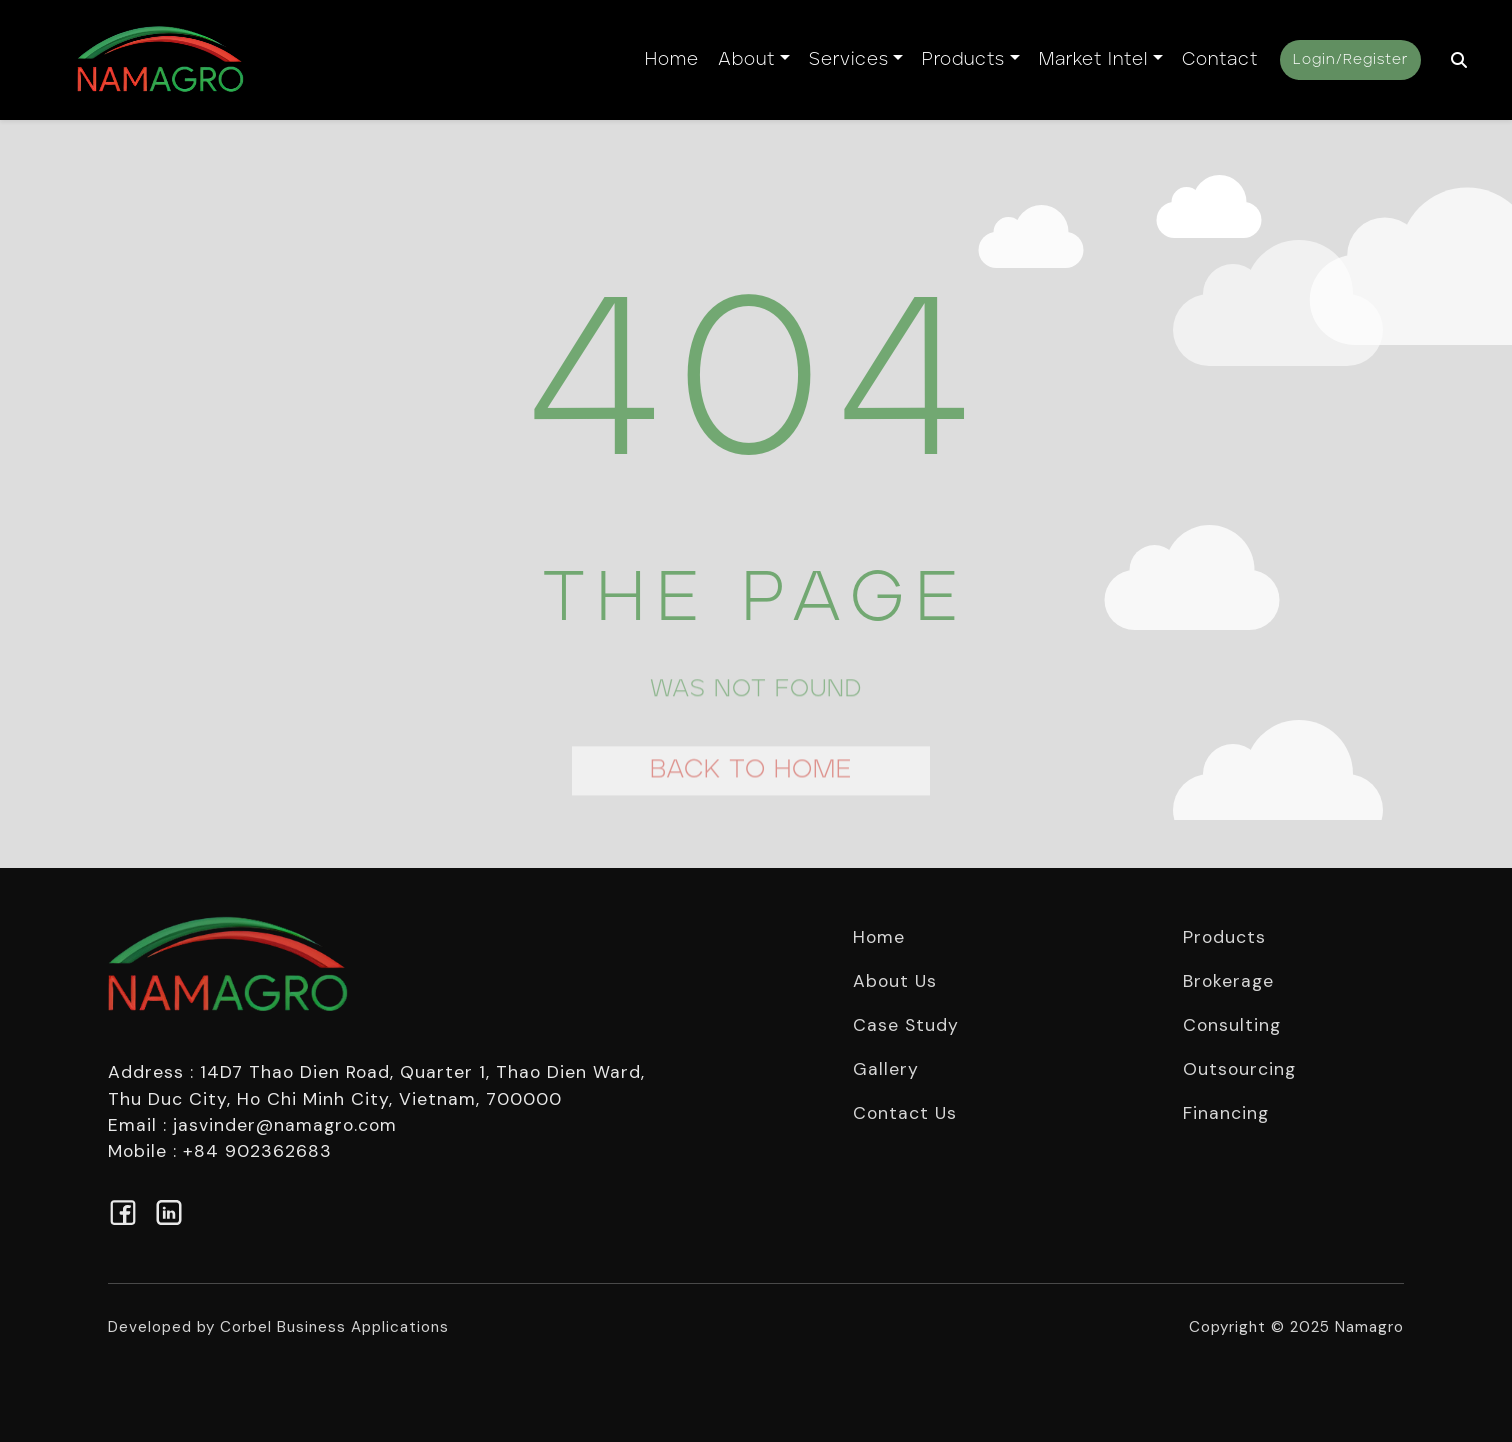  I want to click on Services, so click(849, 60).